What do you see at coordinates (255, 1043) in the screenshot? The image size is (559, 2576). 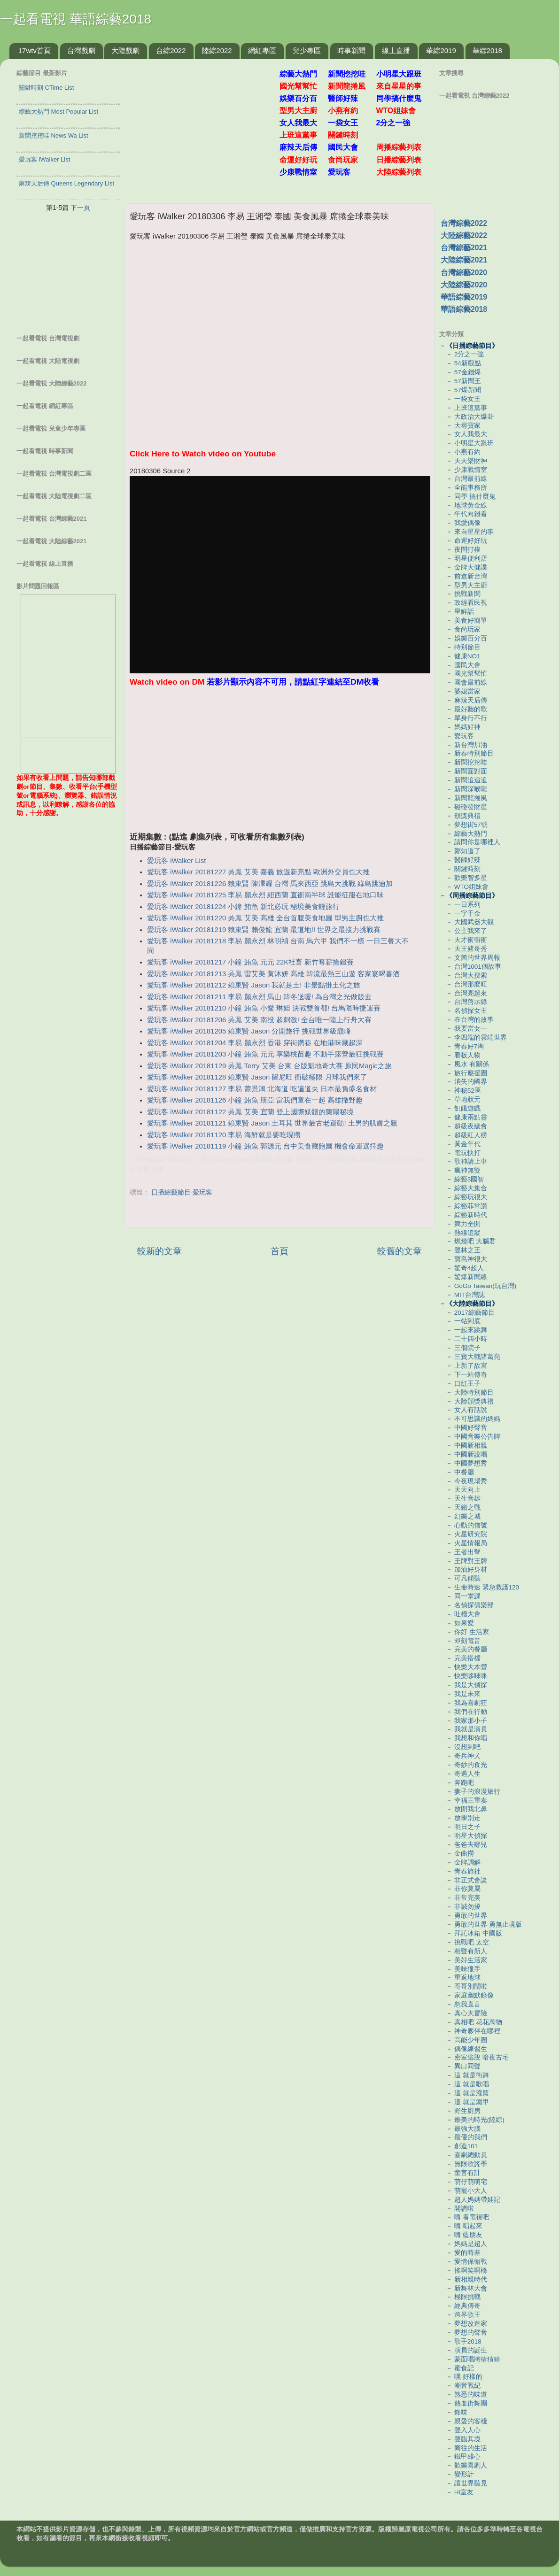 I see `愛玩客 iWalker 20181204 李易 顏永烈 香港 穿街鑽巷 在地港味藏超深` at bounding box center [255, 1043].